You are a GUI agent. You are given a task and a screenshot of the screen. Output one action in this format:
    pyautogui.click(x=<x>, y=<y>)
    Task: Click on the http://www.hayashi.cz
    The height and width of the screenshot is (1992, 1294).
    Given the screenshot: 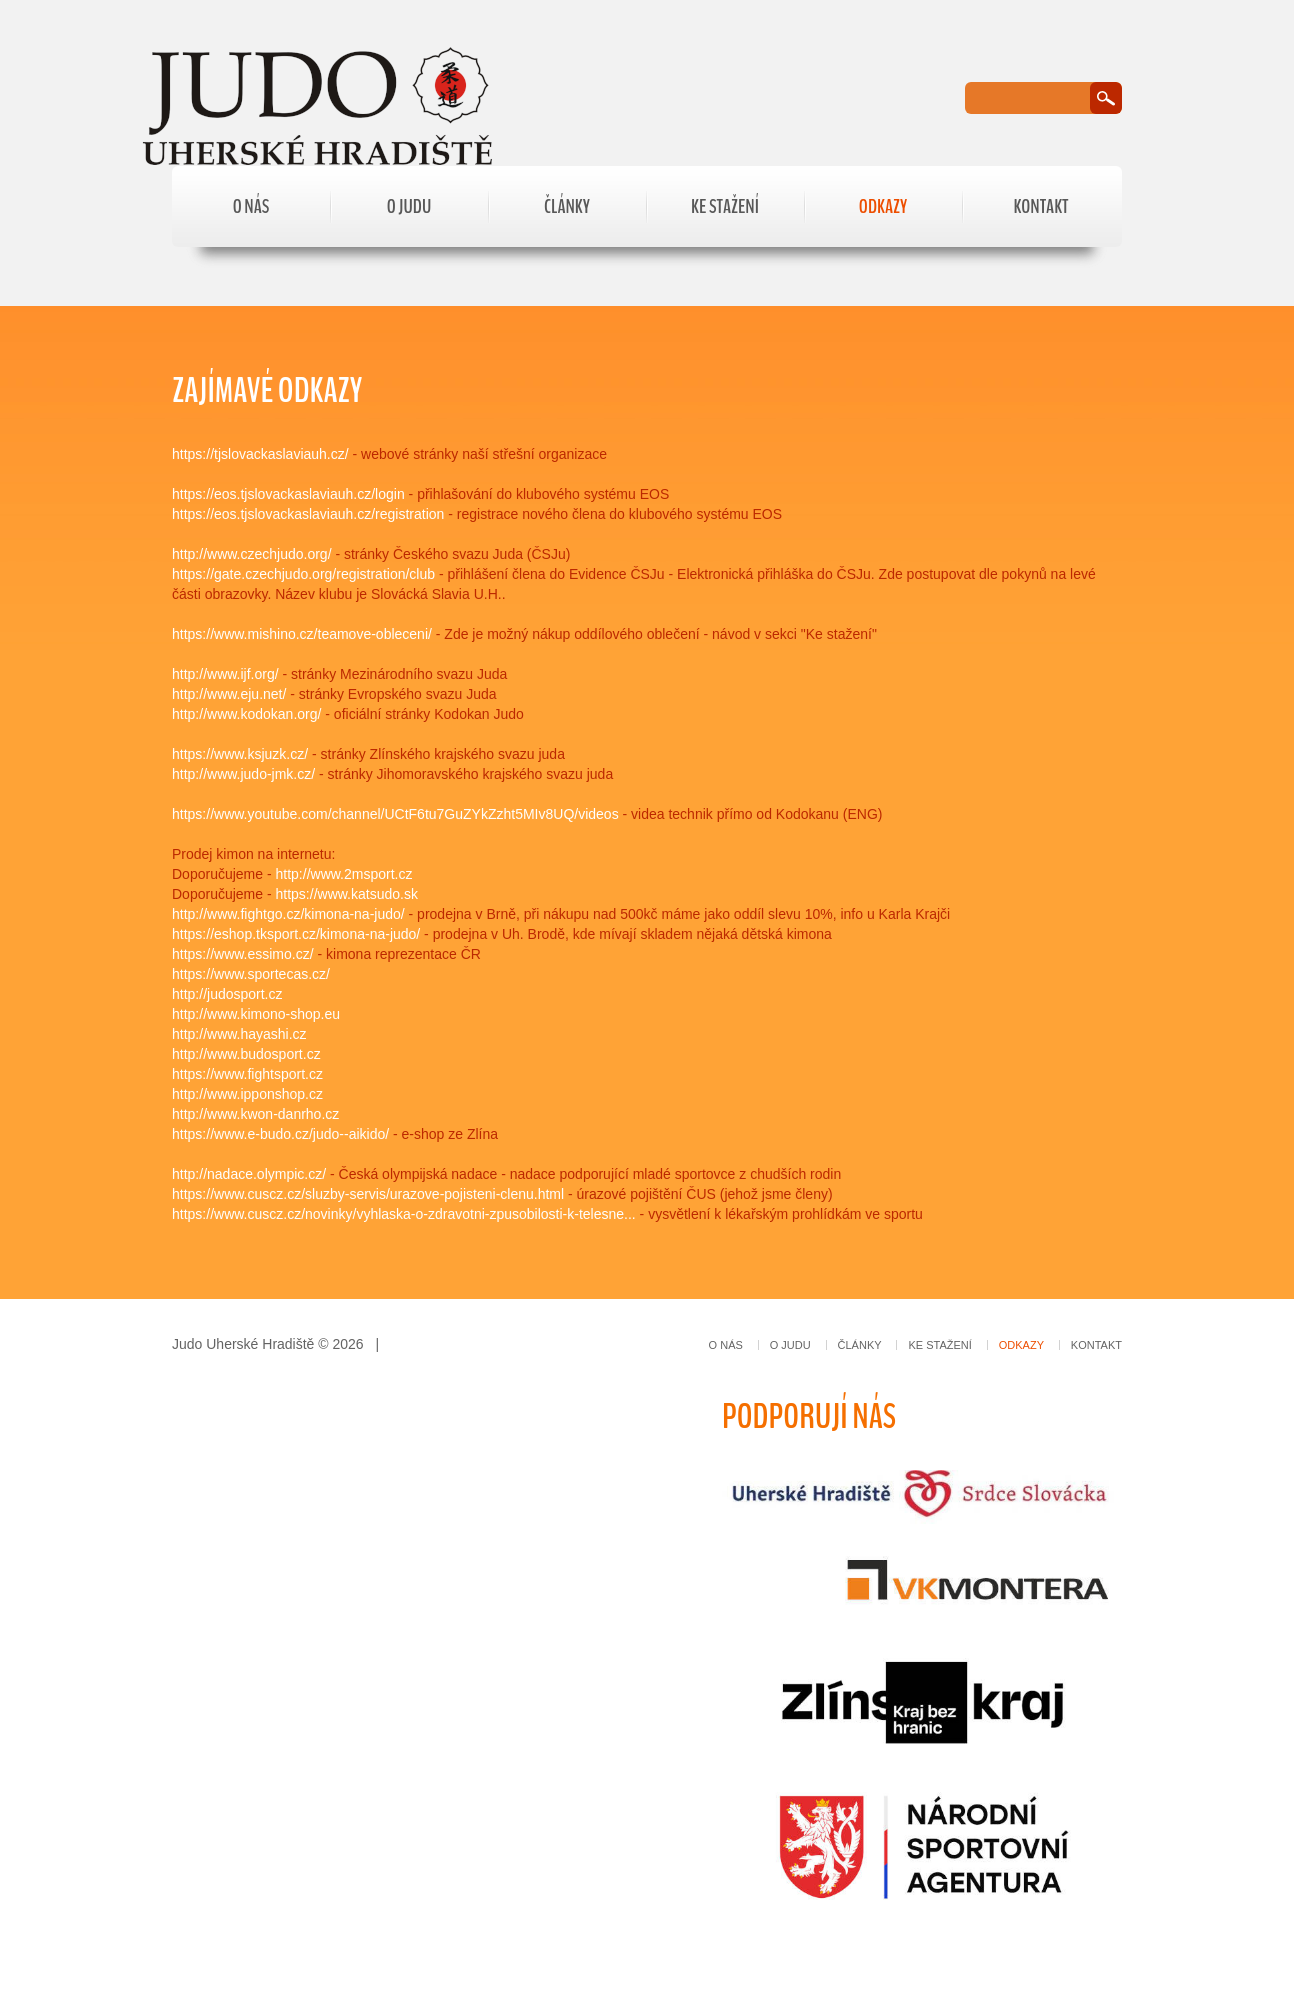 What is the action you would take?
    pyautogui.click(x=239, y=1034)
    